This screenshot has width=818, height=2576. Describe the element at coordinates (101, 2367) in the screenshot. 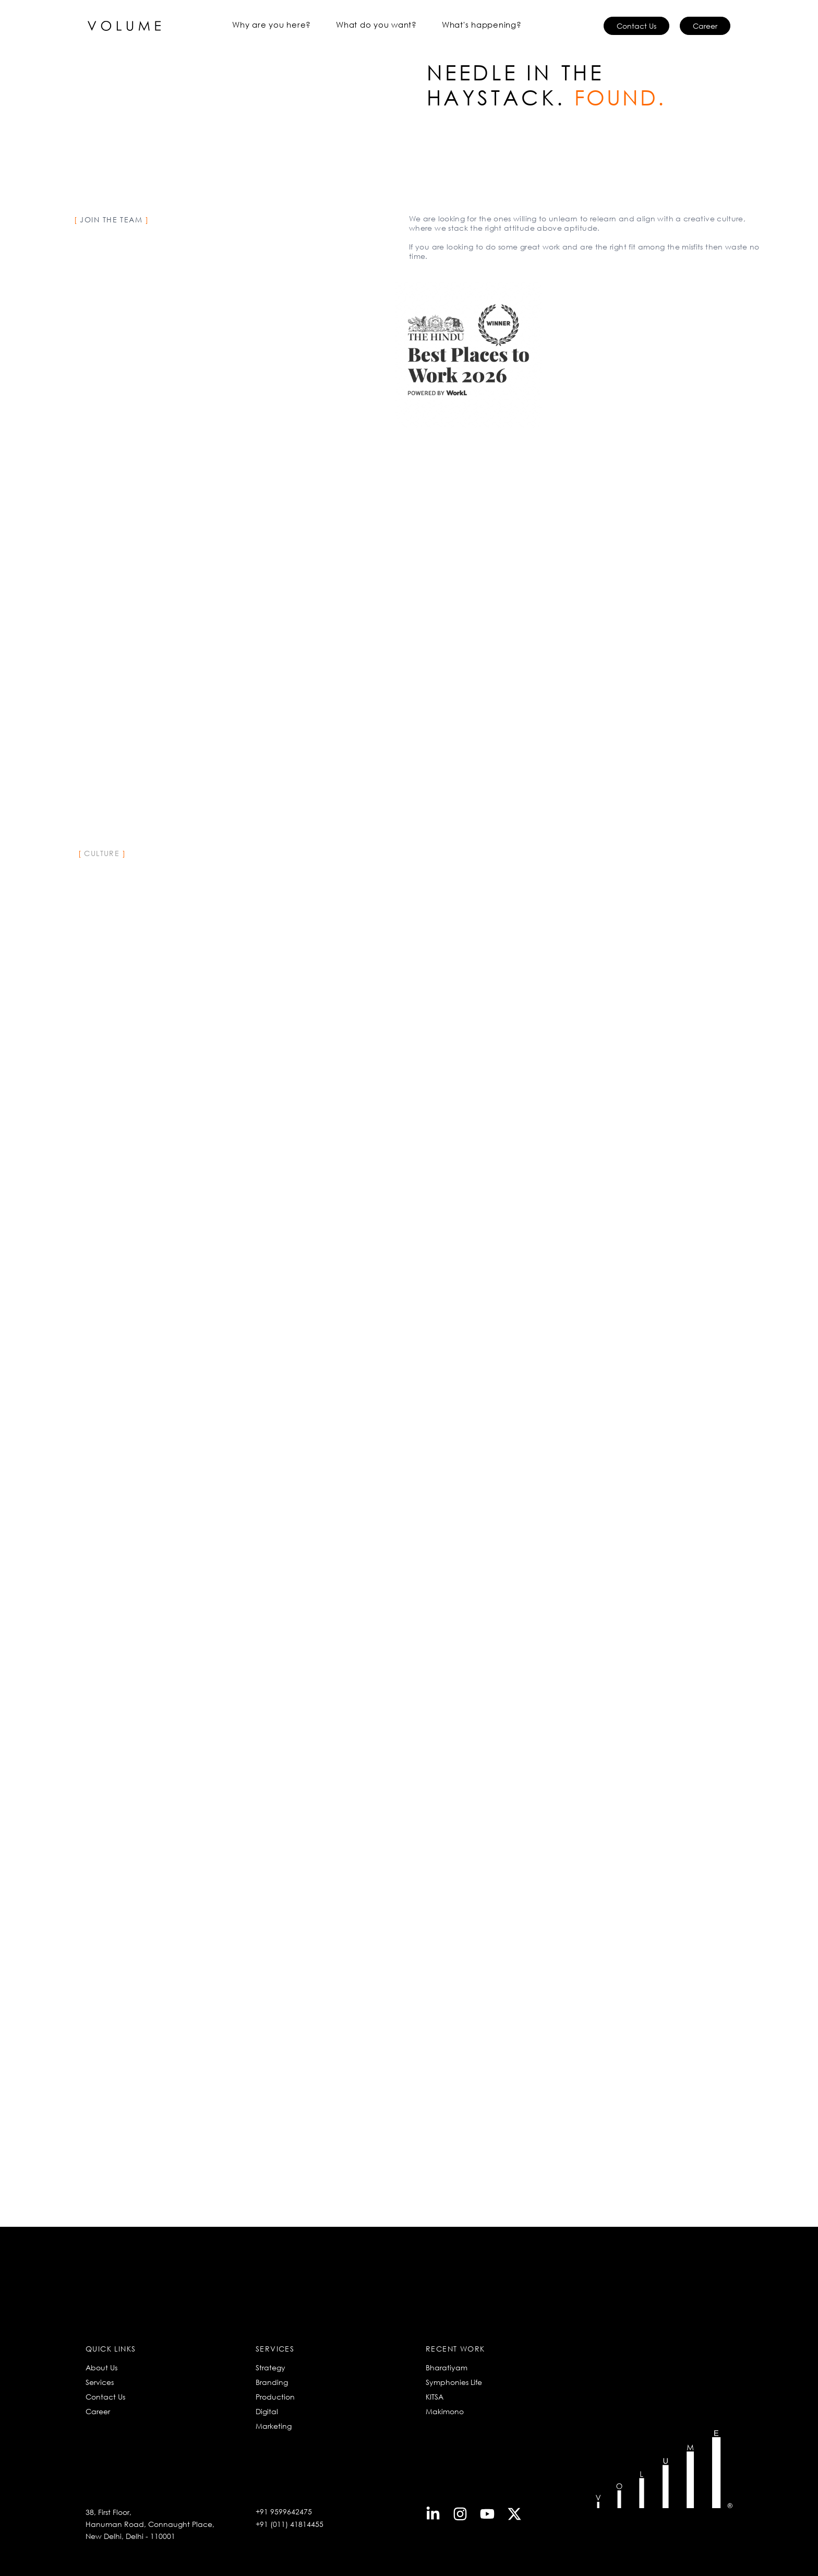

I see `About Us` at that location.